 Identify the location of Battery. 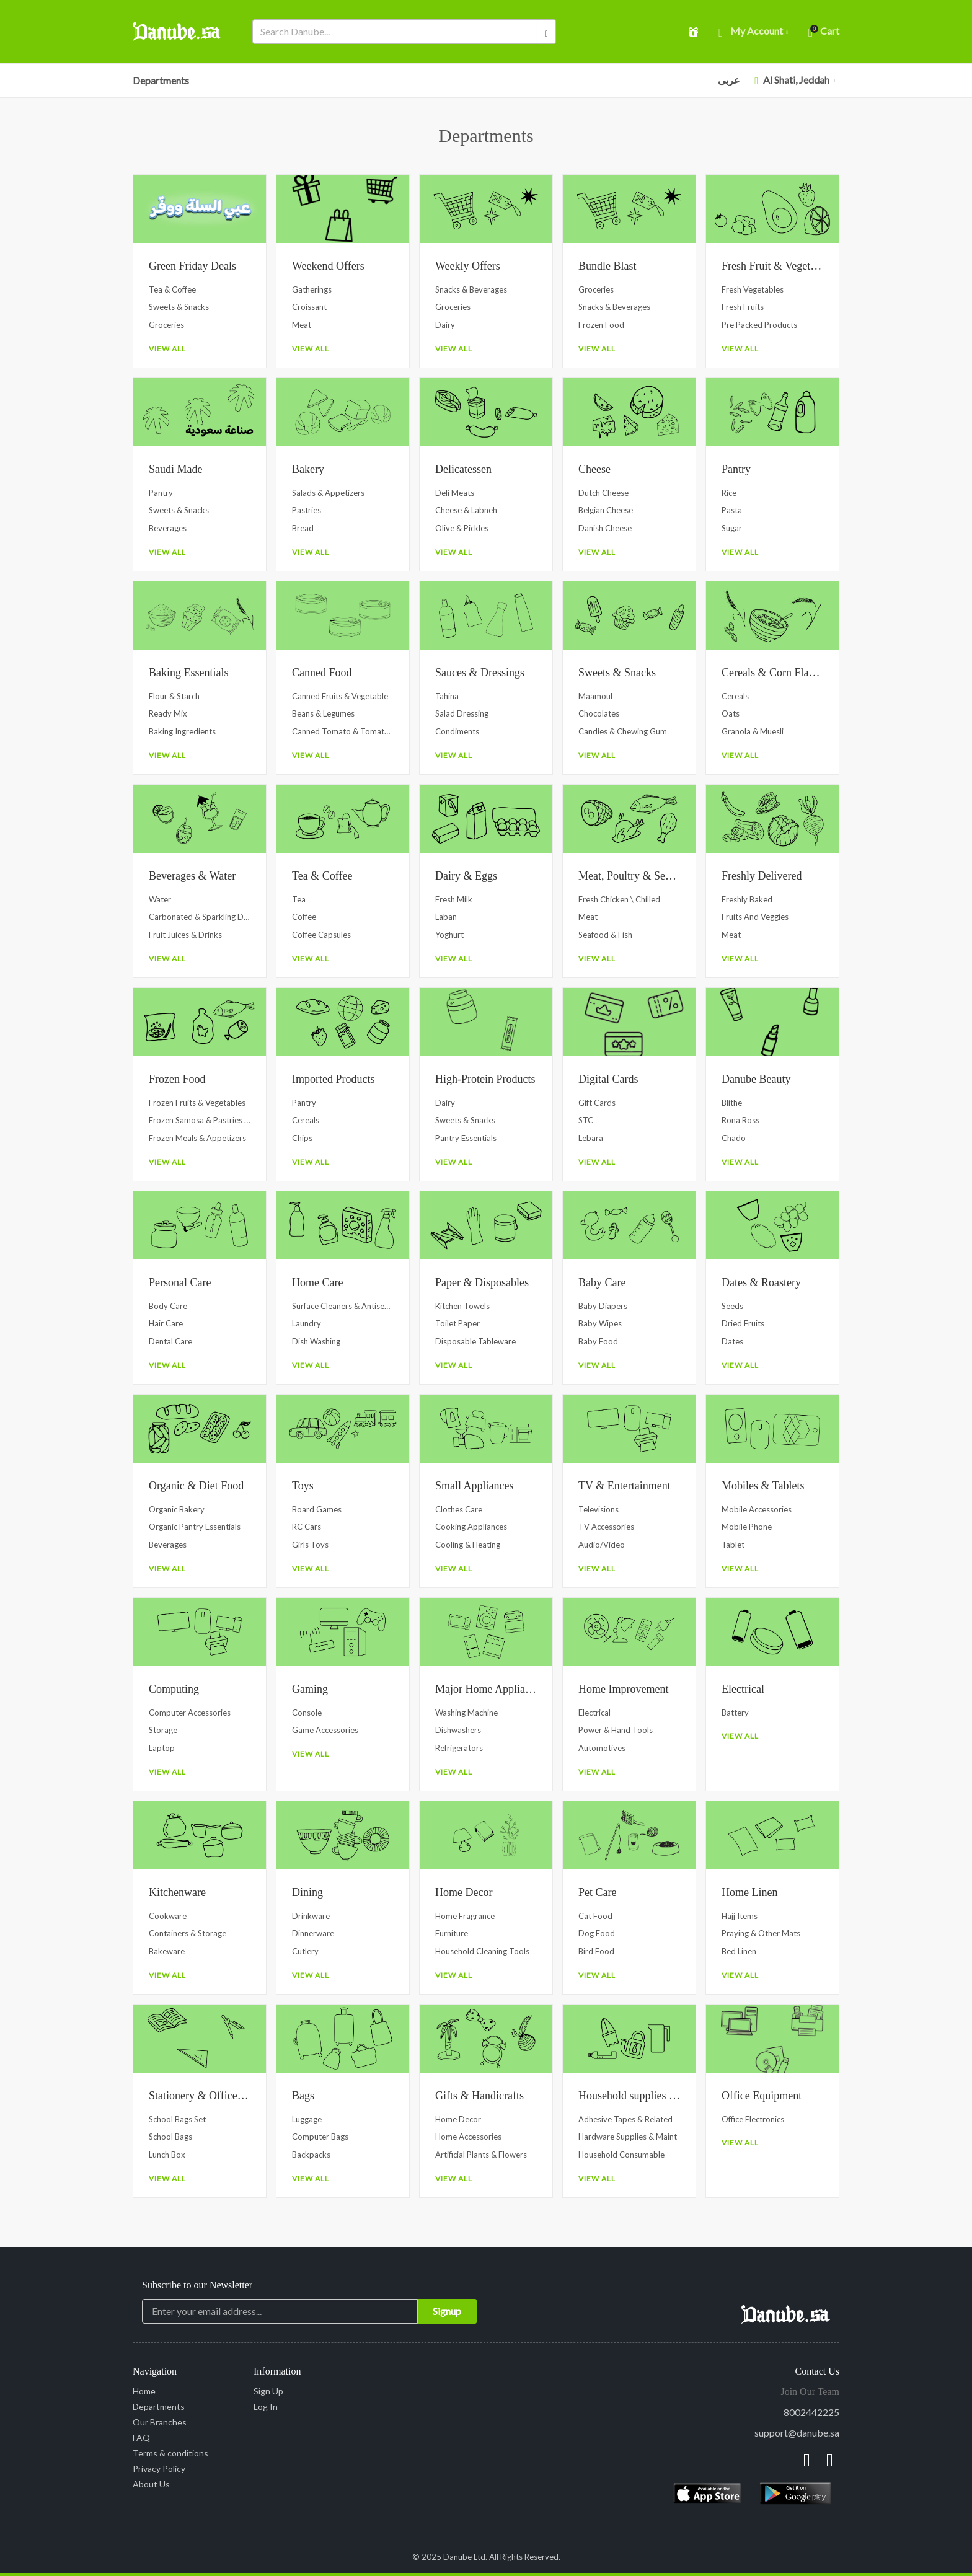
(735, 1713).